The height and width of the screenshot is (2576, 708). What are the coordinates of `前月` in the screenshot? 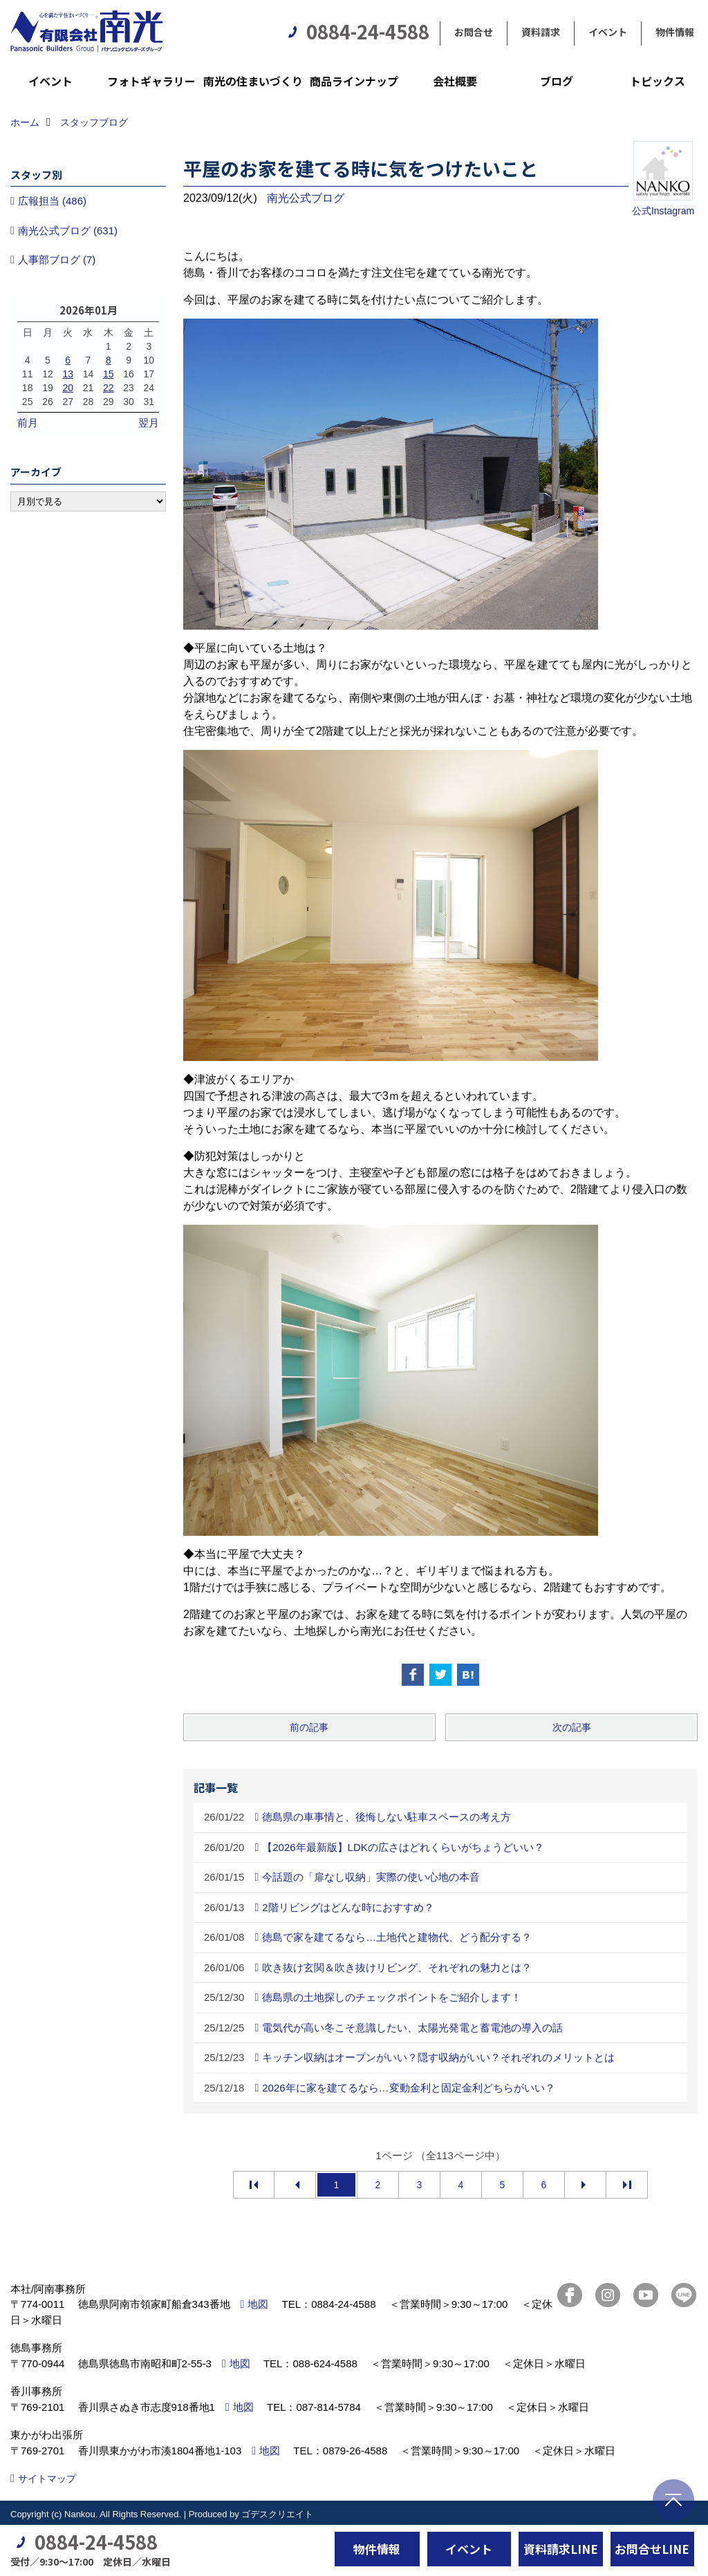 It's located at (27, 423).